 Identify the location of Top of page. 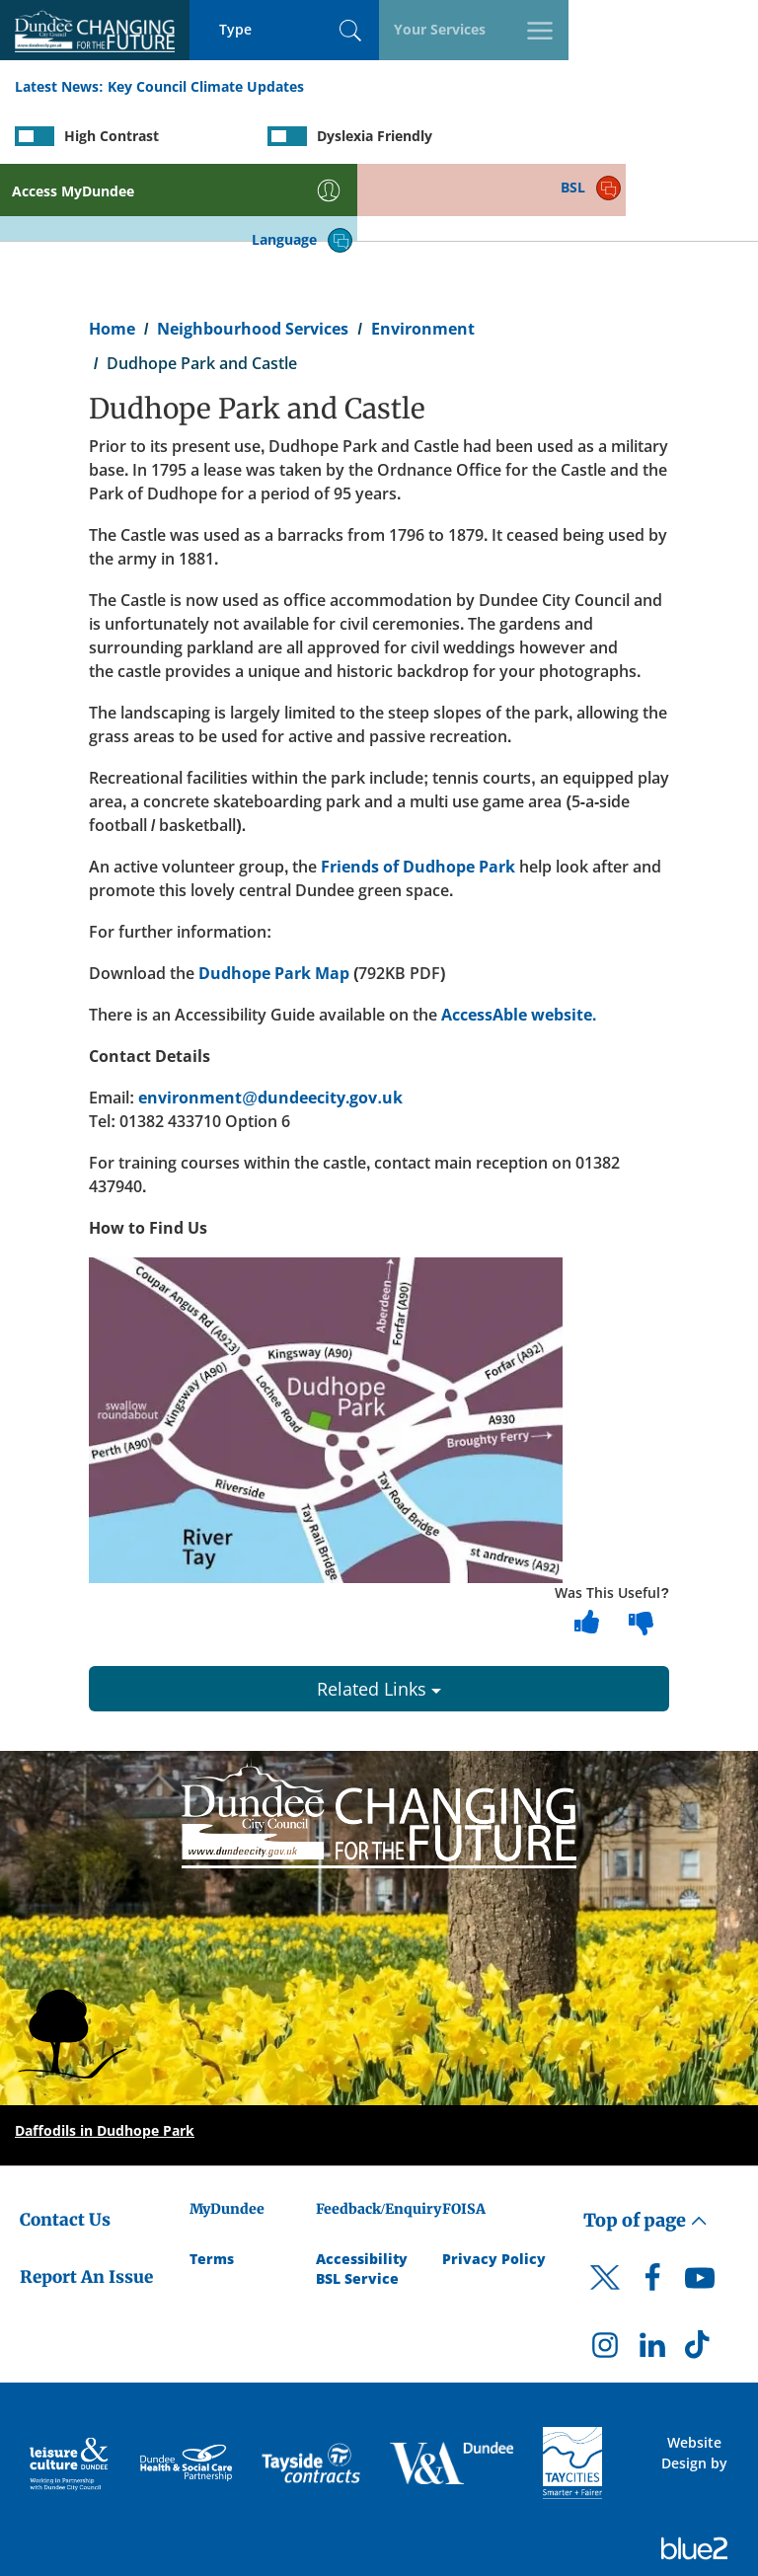
(645, 2144).